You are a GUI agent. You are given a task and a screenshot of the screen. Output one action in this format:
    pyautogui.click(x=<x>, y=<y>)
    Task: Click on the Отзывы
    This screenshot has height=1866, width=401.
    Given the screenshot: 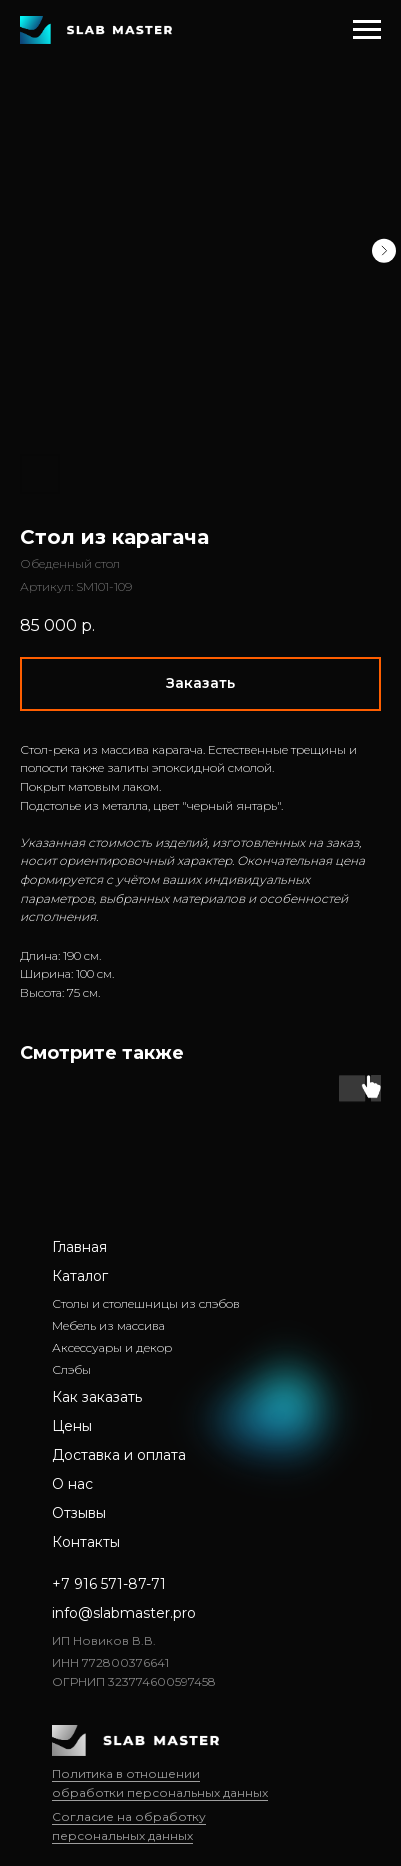 What is the action you would take?
    pyautogui.click(x=79, y=1513)
    